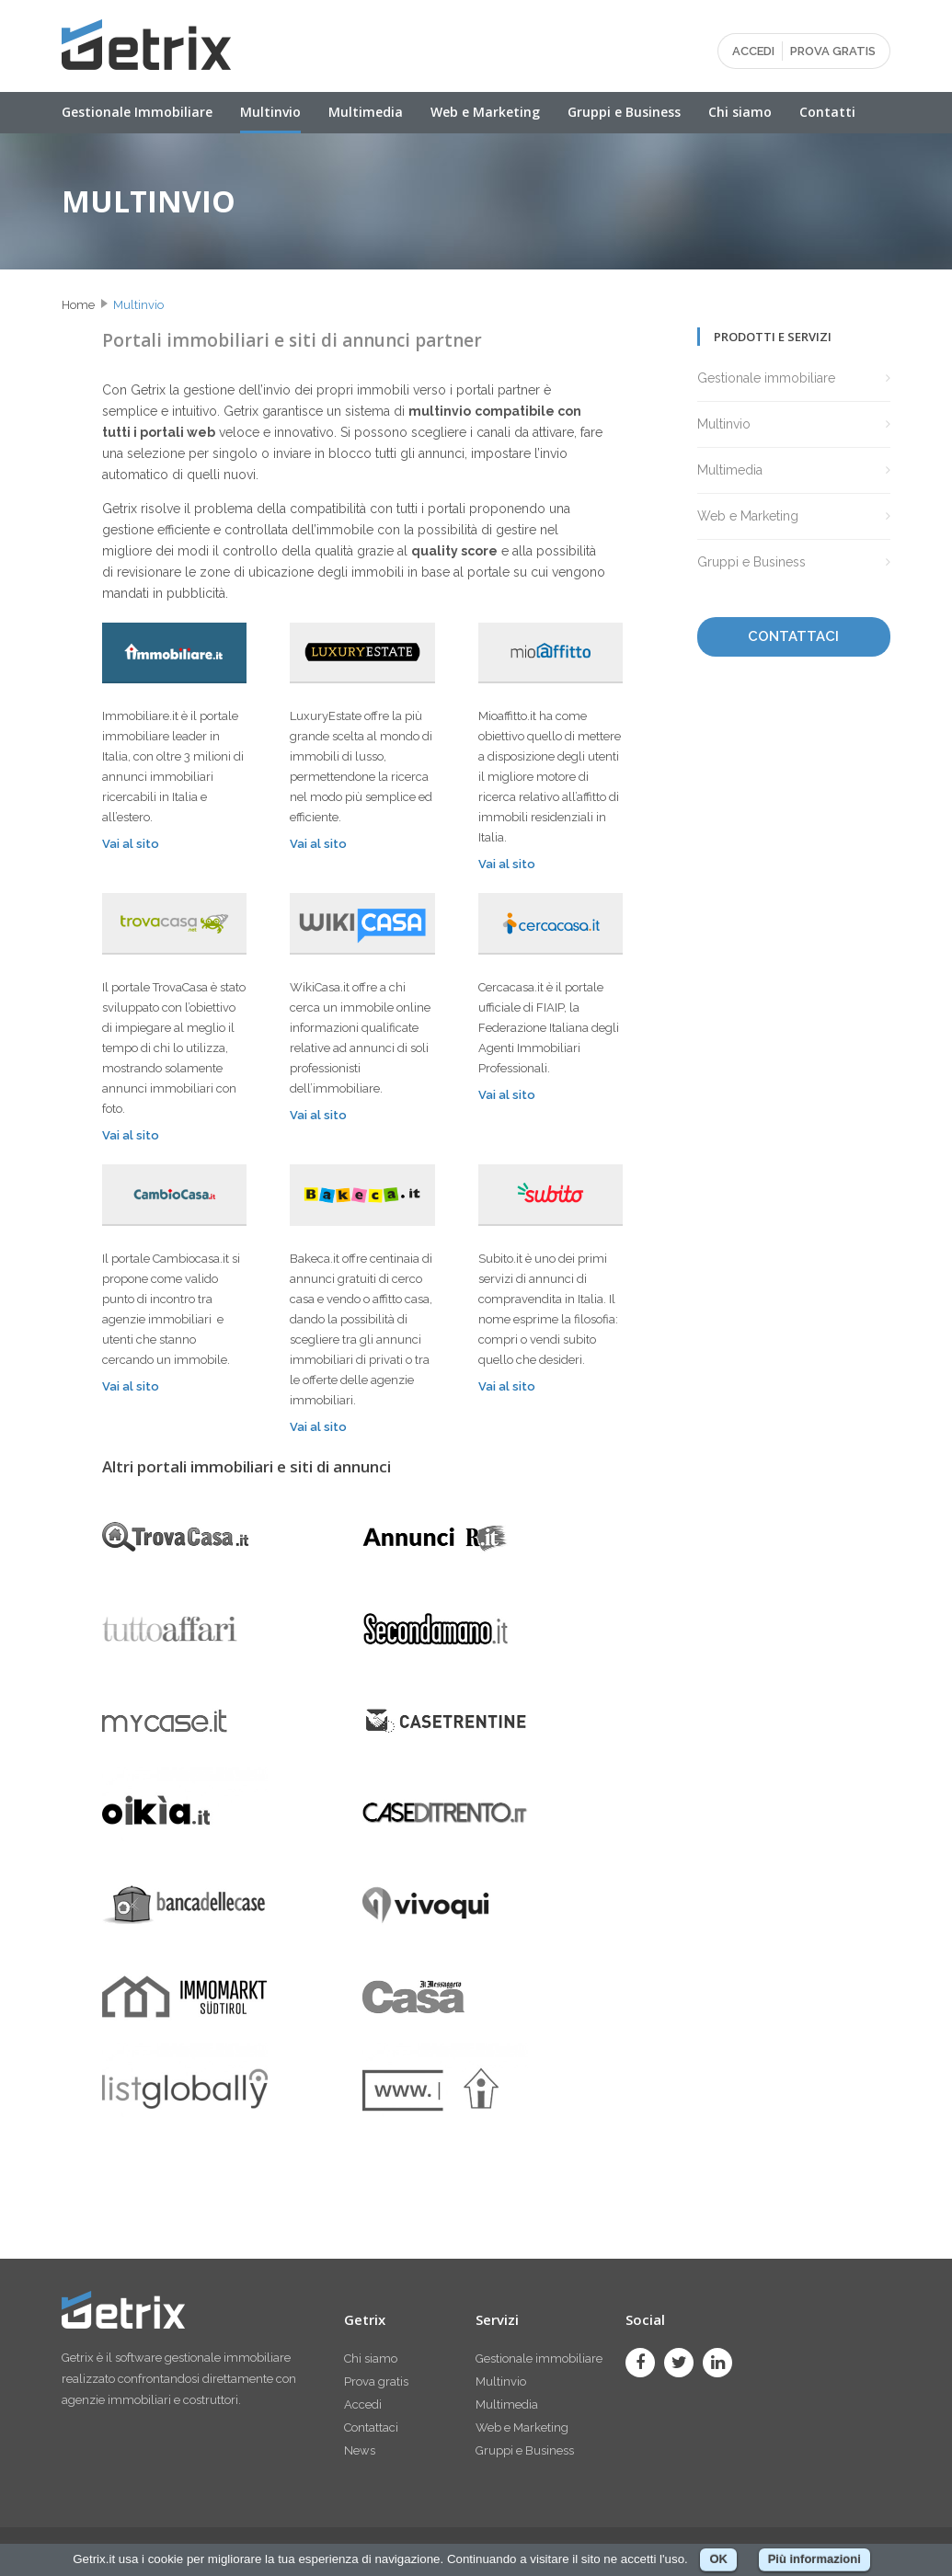 The height and width of the screenshot is (2576, 952). I want to click on Home, so click(78, 305).